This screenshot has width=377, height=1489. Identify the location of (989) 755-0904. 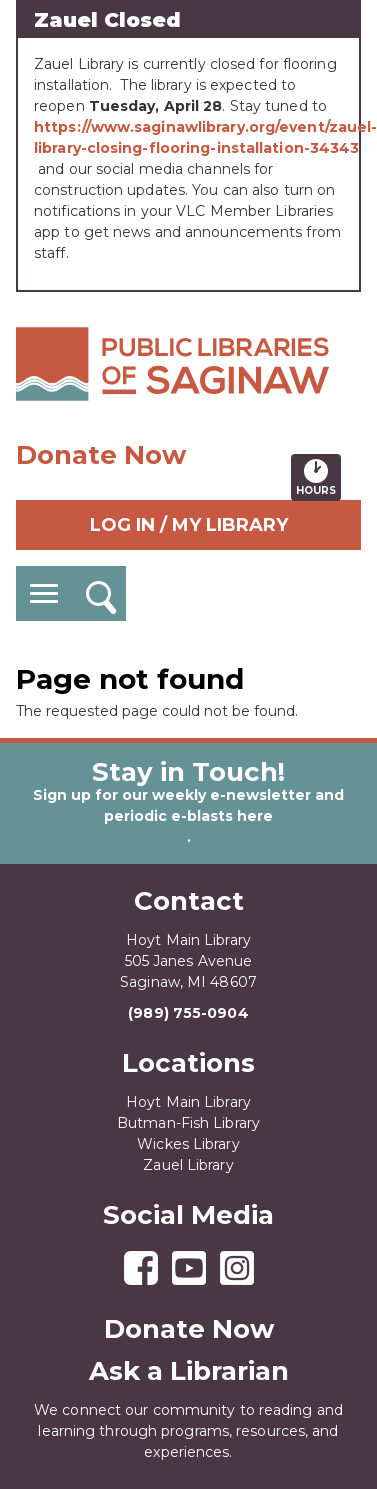
(188, 1013).